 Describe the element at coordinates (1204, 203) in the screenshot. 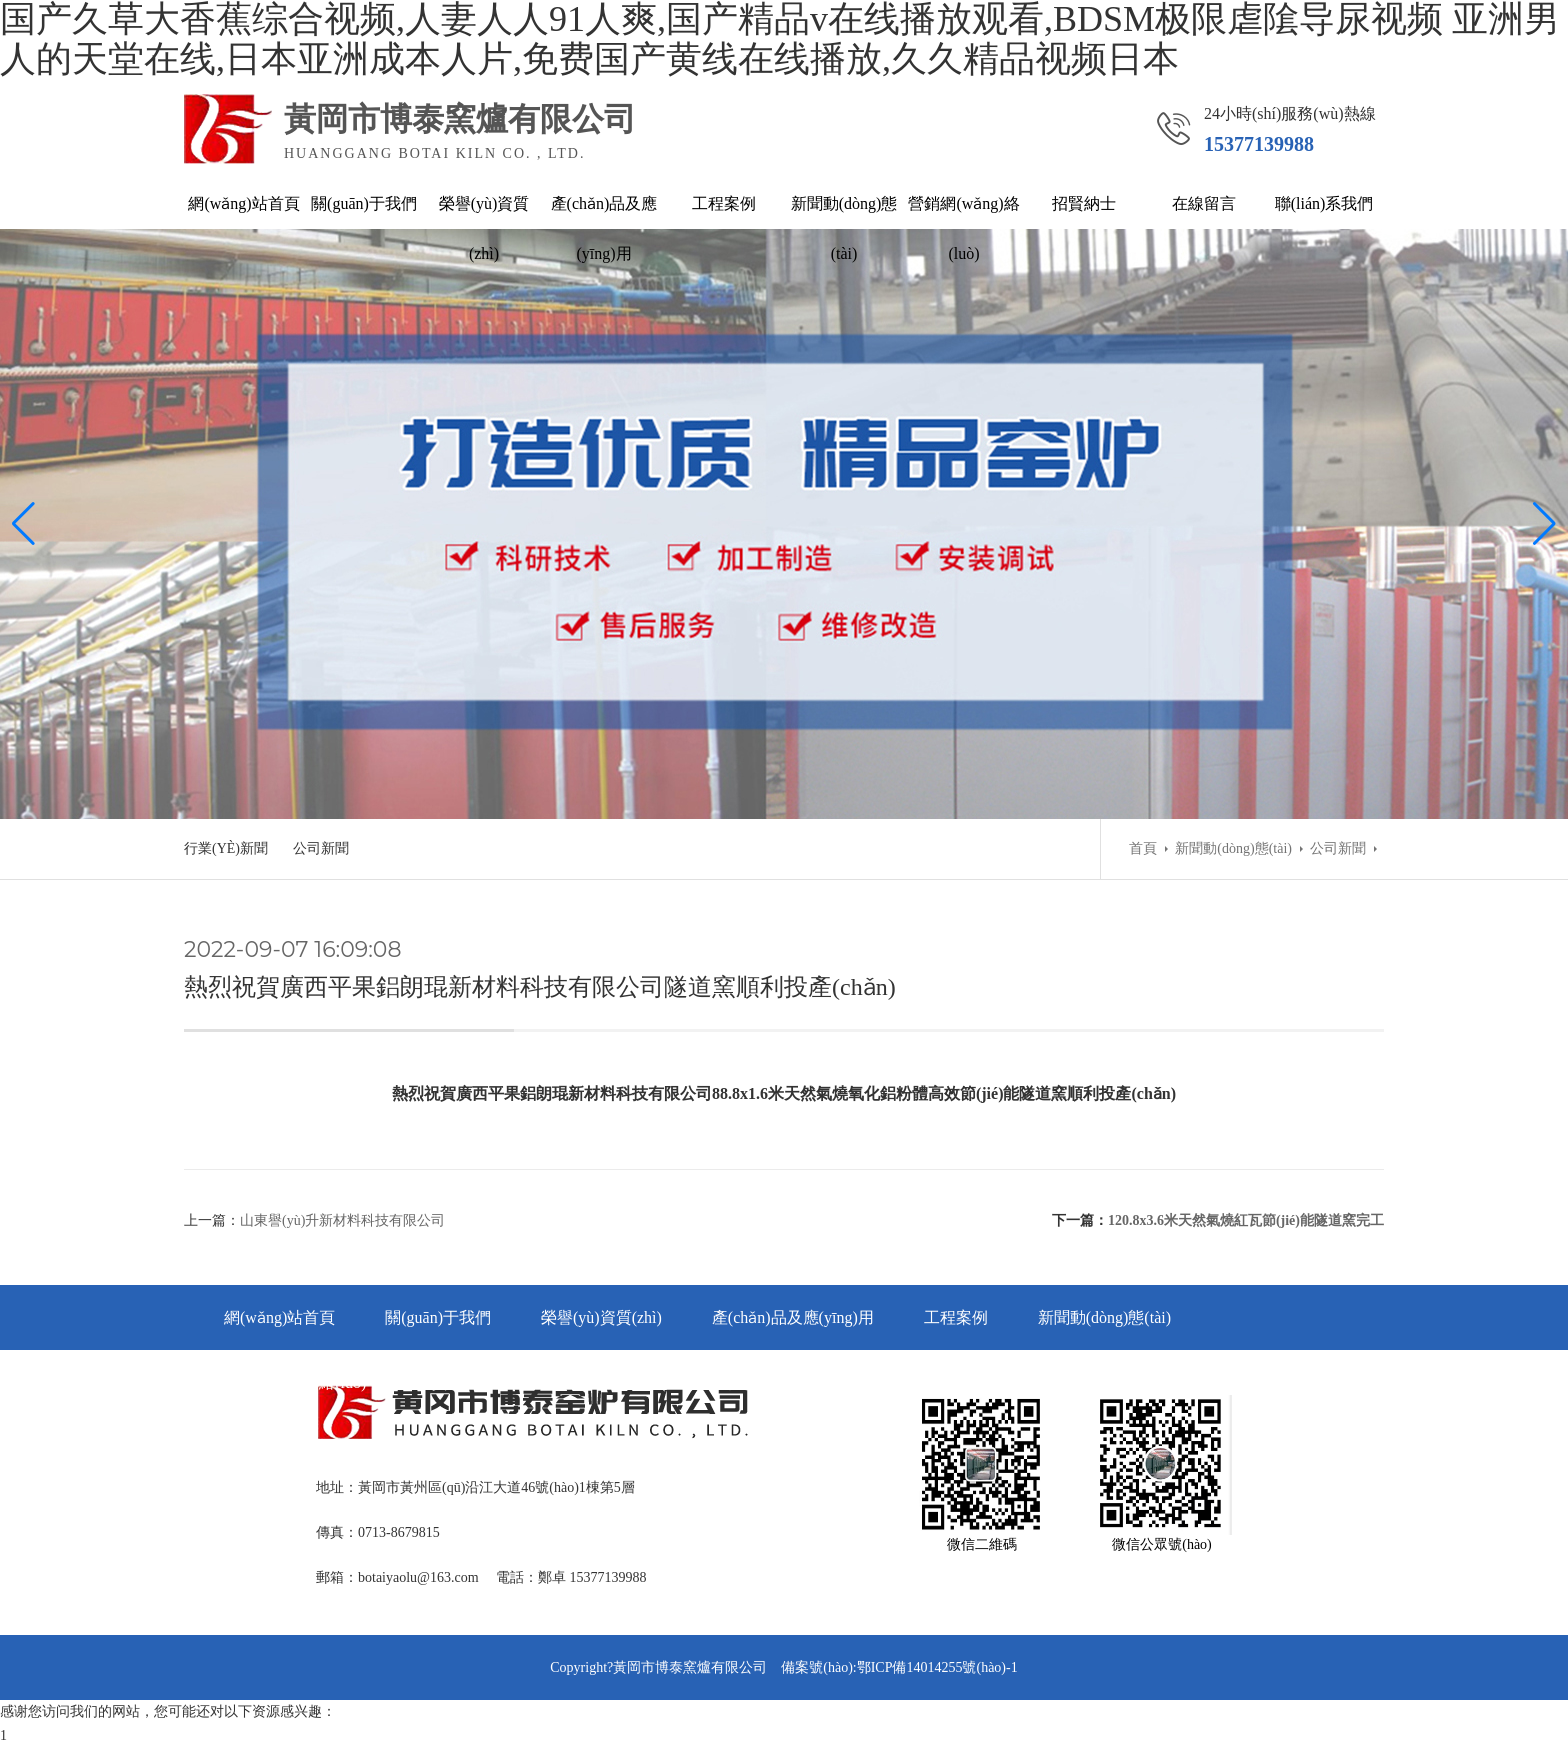

I see `在線留言` at that location.